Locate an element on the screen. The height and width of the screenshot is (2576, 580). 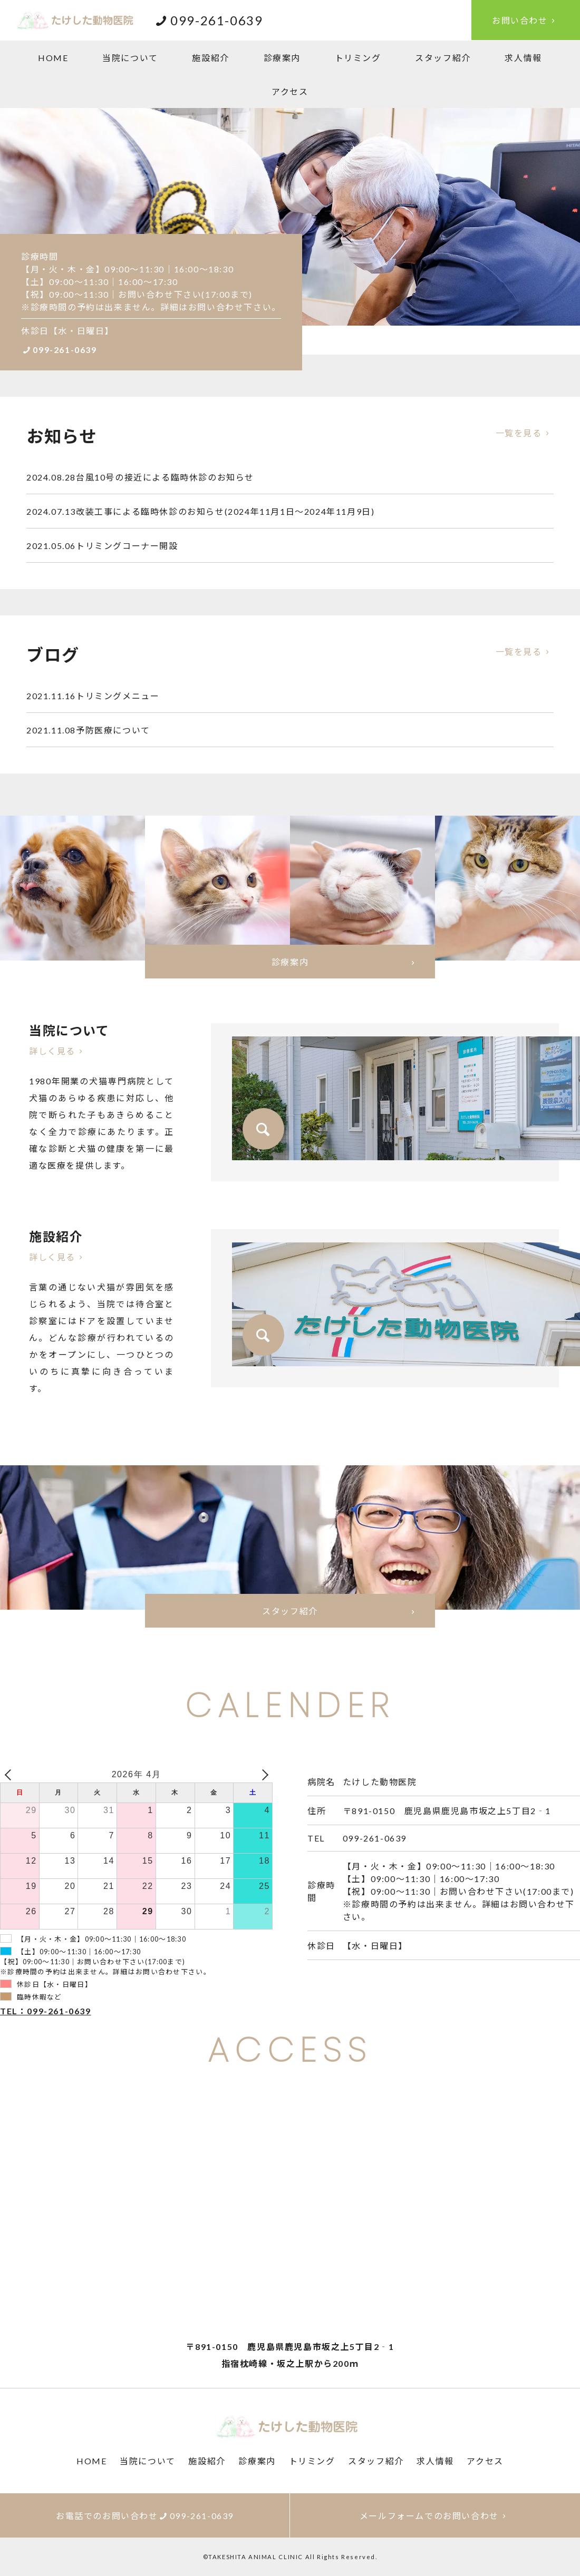
トリミングメニュー is located at coordinates (92, 696).